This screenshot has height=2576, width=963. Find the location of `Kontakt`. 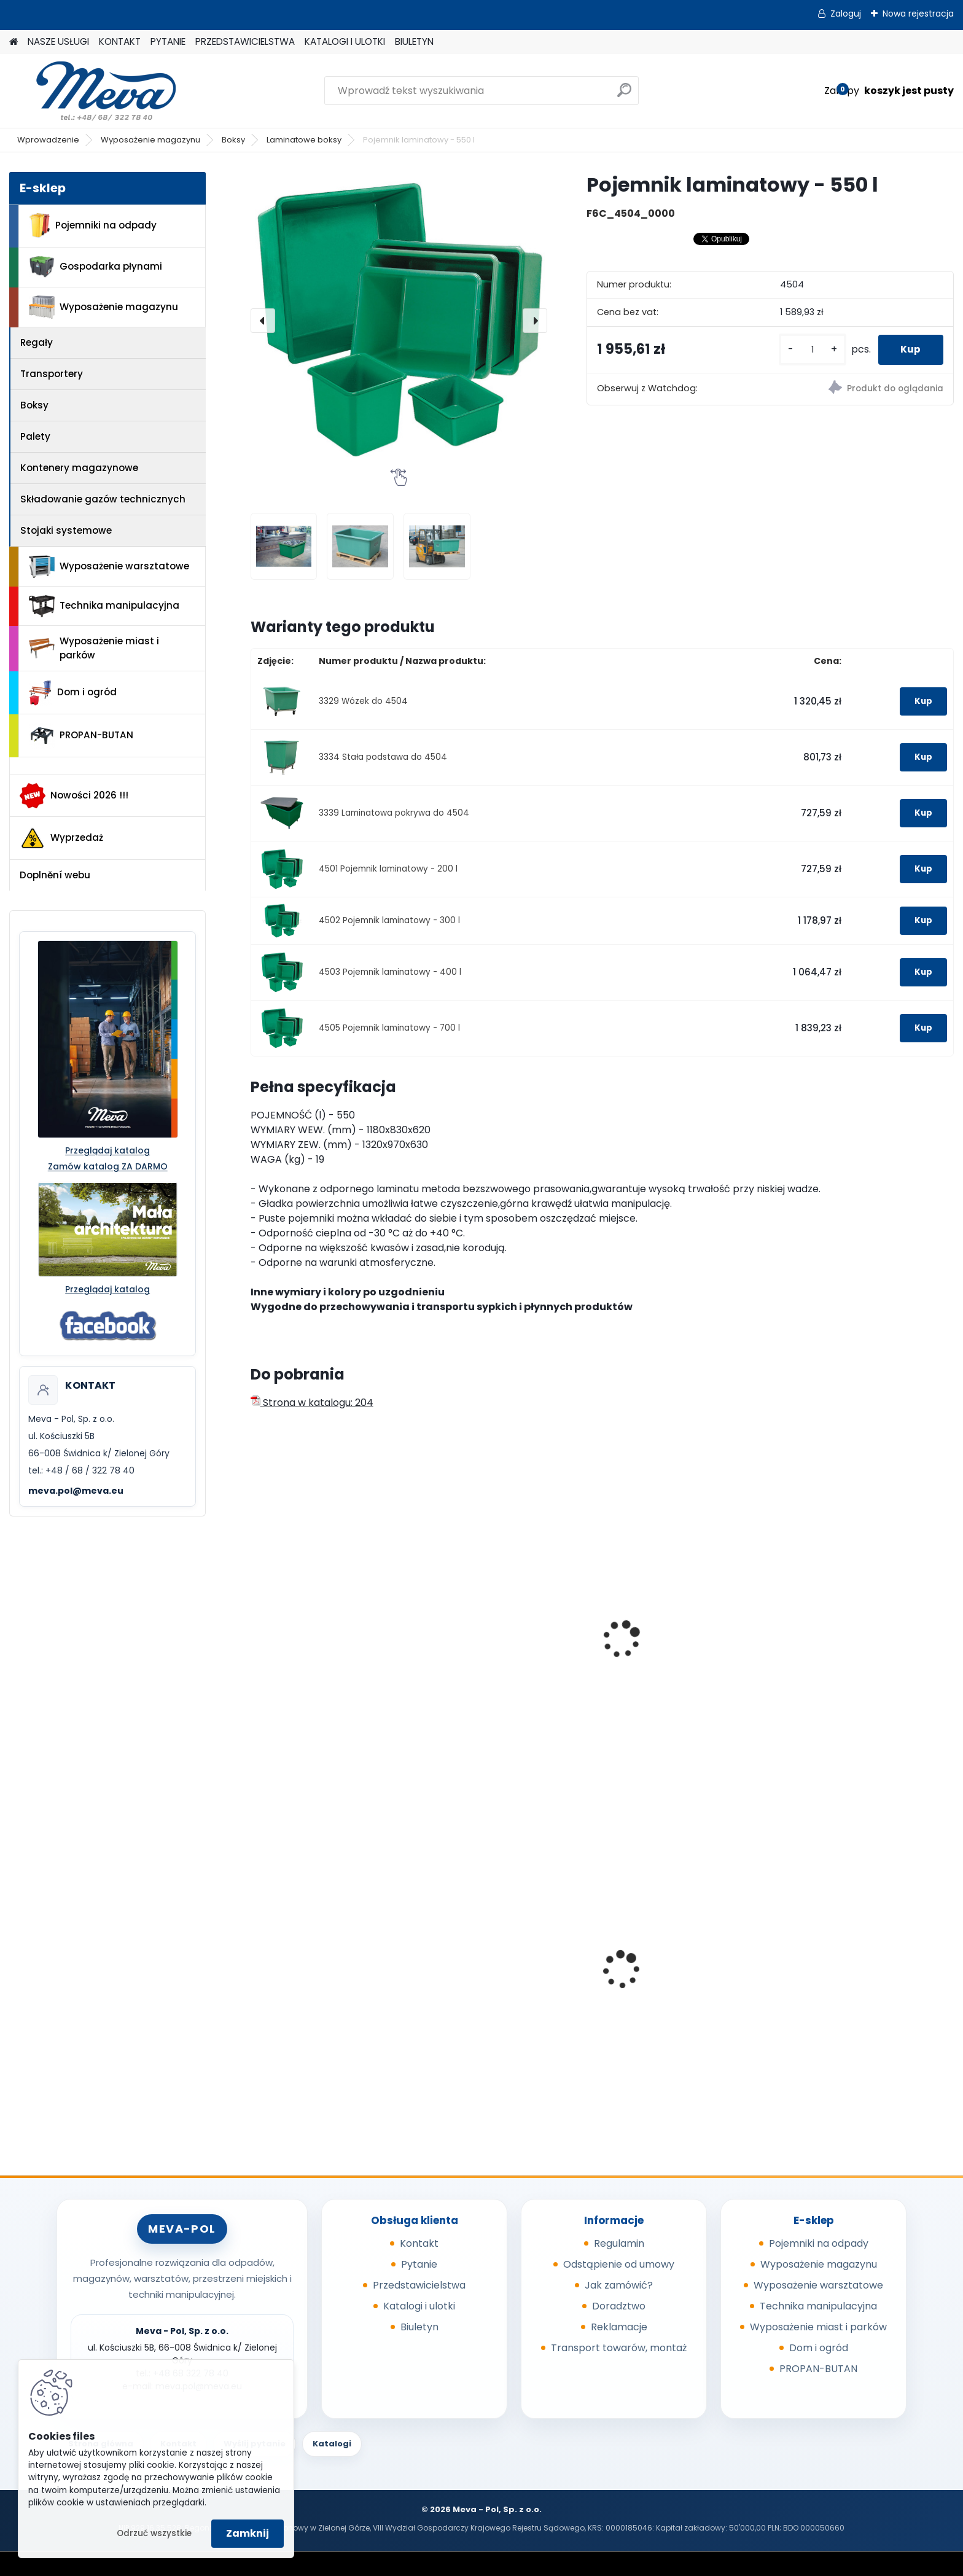

Kontakt is located at coordinates (419, 2243).